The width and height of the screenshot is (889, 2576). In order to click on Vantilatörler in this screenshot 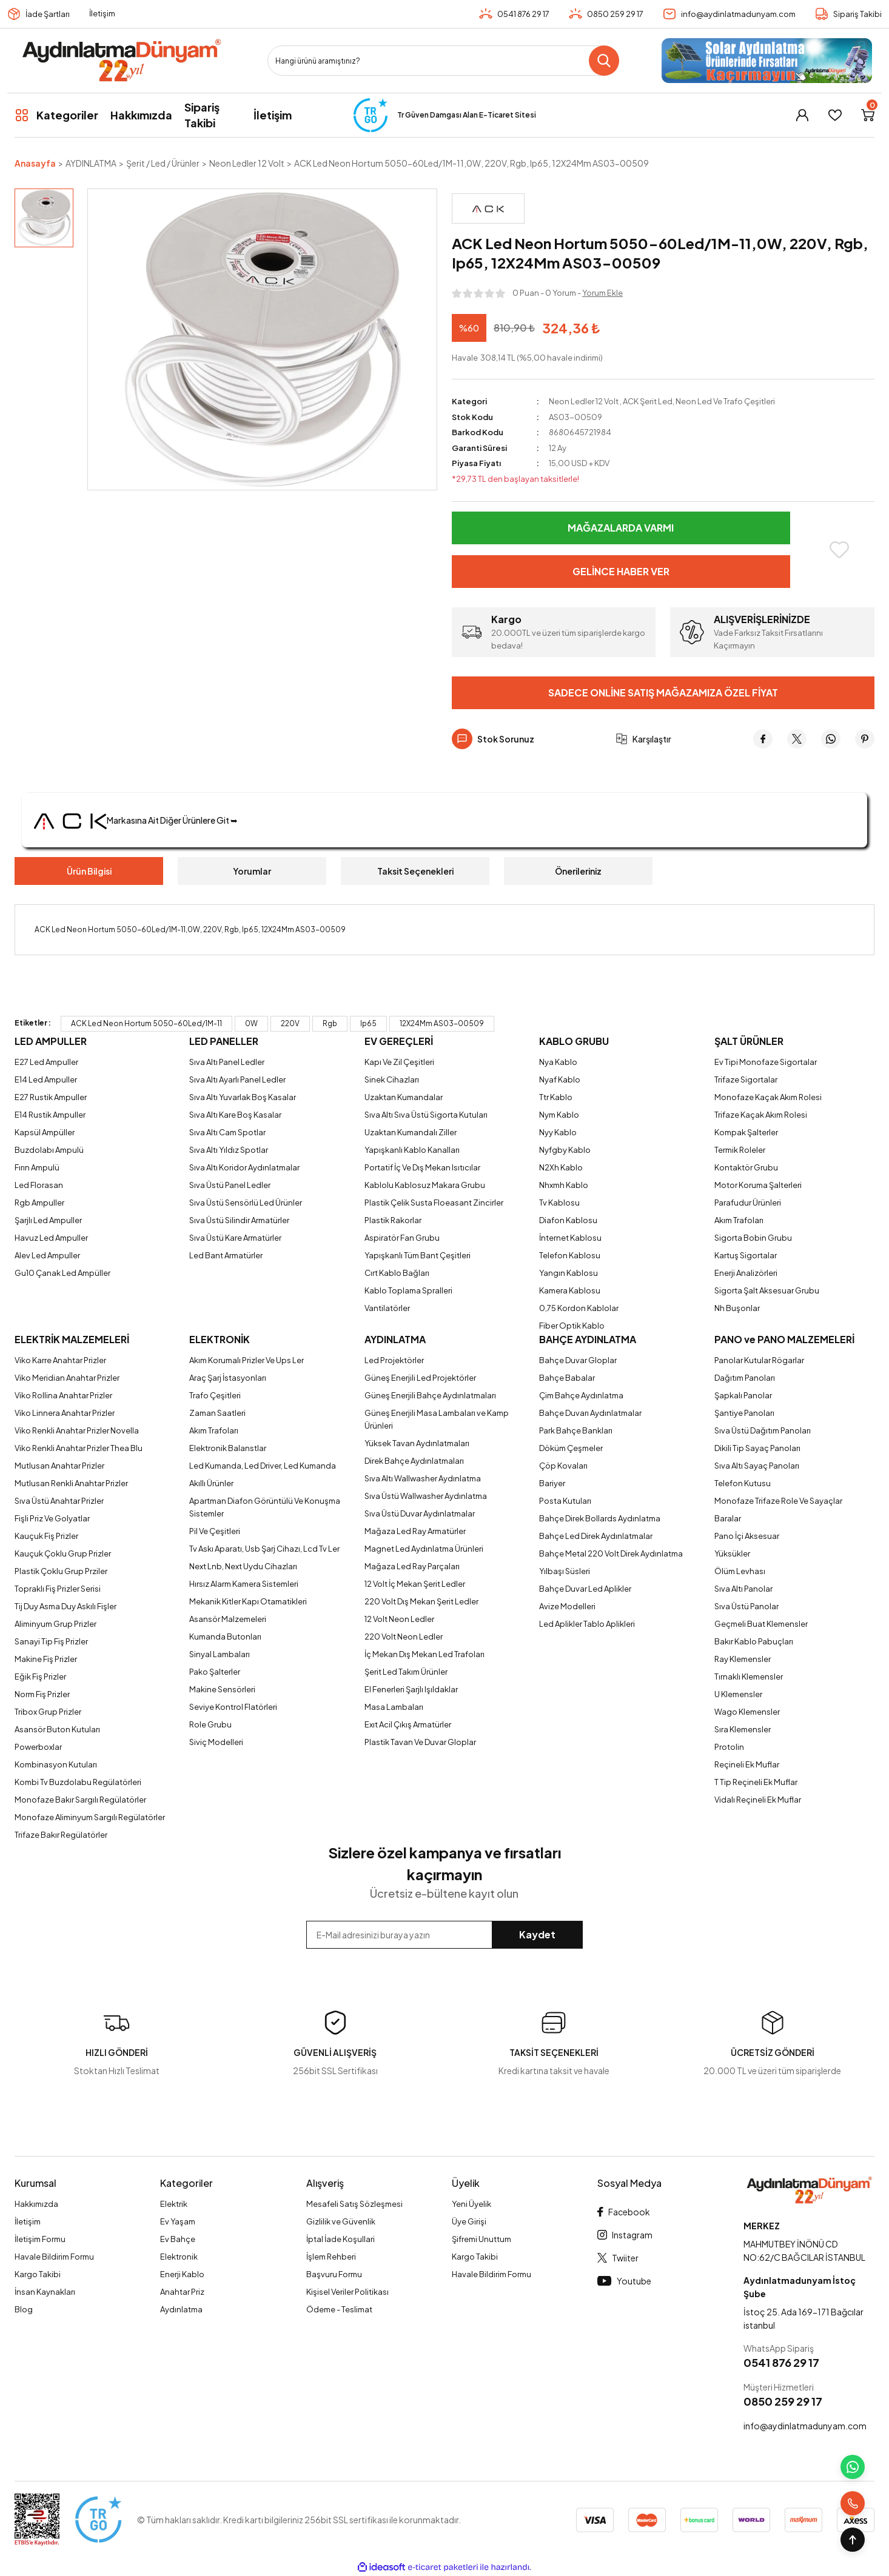, I will do `click(387, 1308)`.